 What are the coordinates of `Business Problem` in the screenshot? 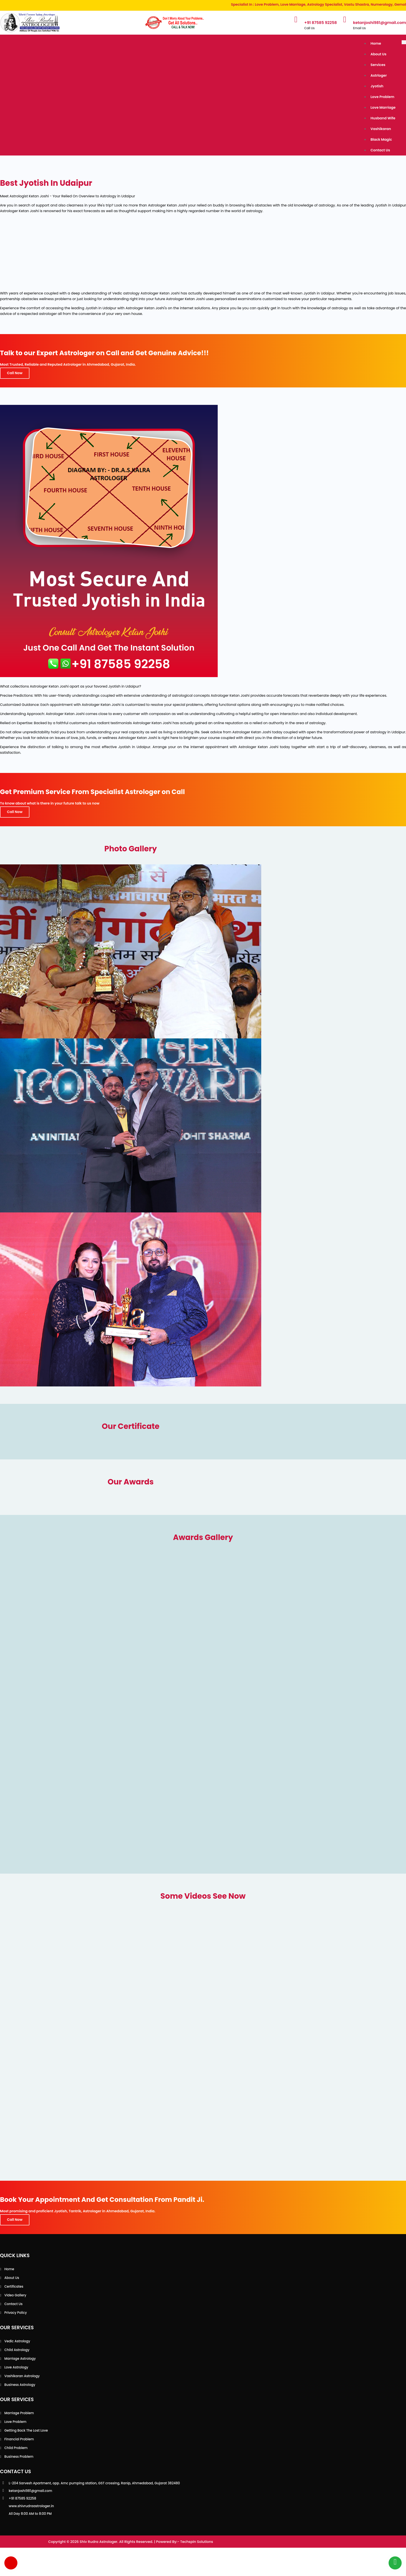 It's located at (18, 2456).